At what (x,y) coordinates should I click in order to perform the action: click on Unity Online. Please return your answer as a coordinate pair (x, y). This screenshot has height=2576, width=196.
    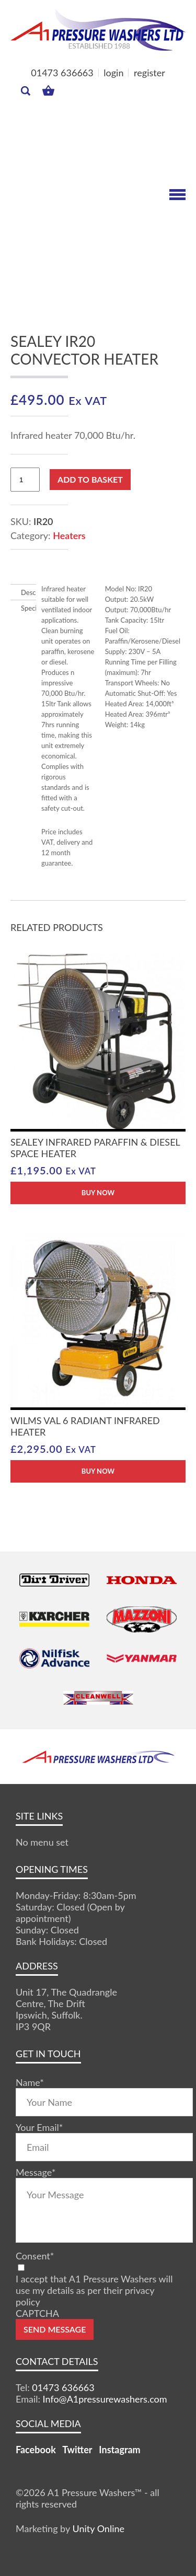
    Looking at the image, I should click on (98, 2528).